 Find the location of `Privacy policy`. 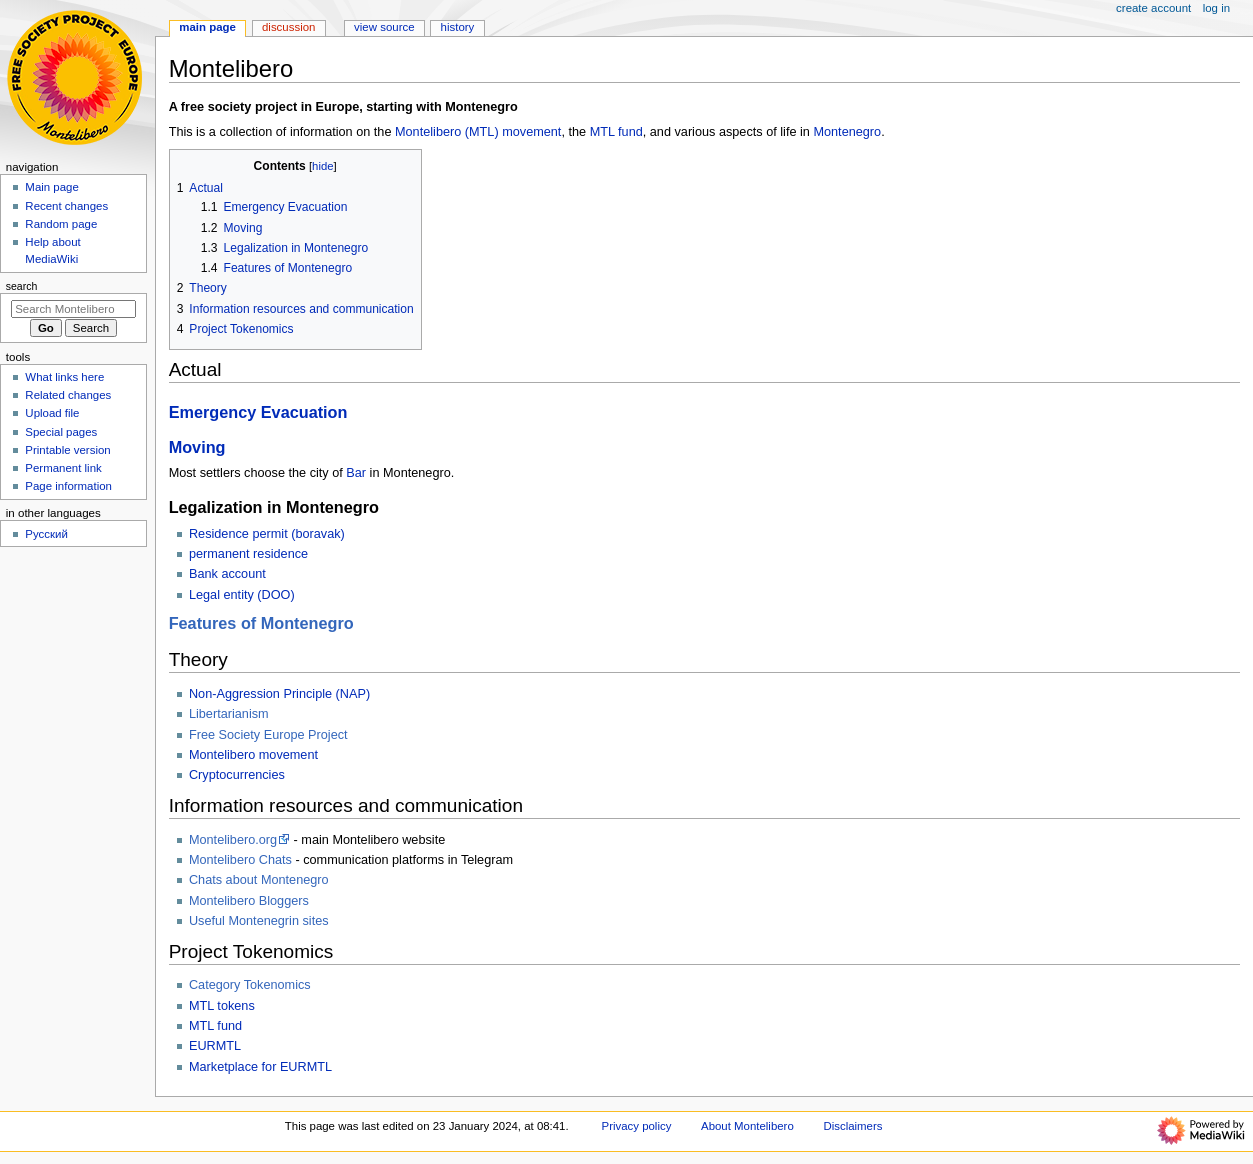

Privacy policy is located at coordinates (637, 1126).